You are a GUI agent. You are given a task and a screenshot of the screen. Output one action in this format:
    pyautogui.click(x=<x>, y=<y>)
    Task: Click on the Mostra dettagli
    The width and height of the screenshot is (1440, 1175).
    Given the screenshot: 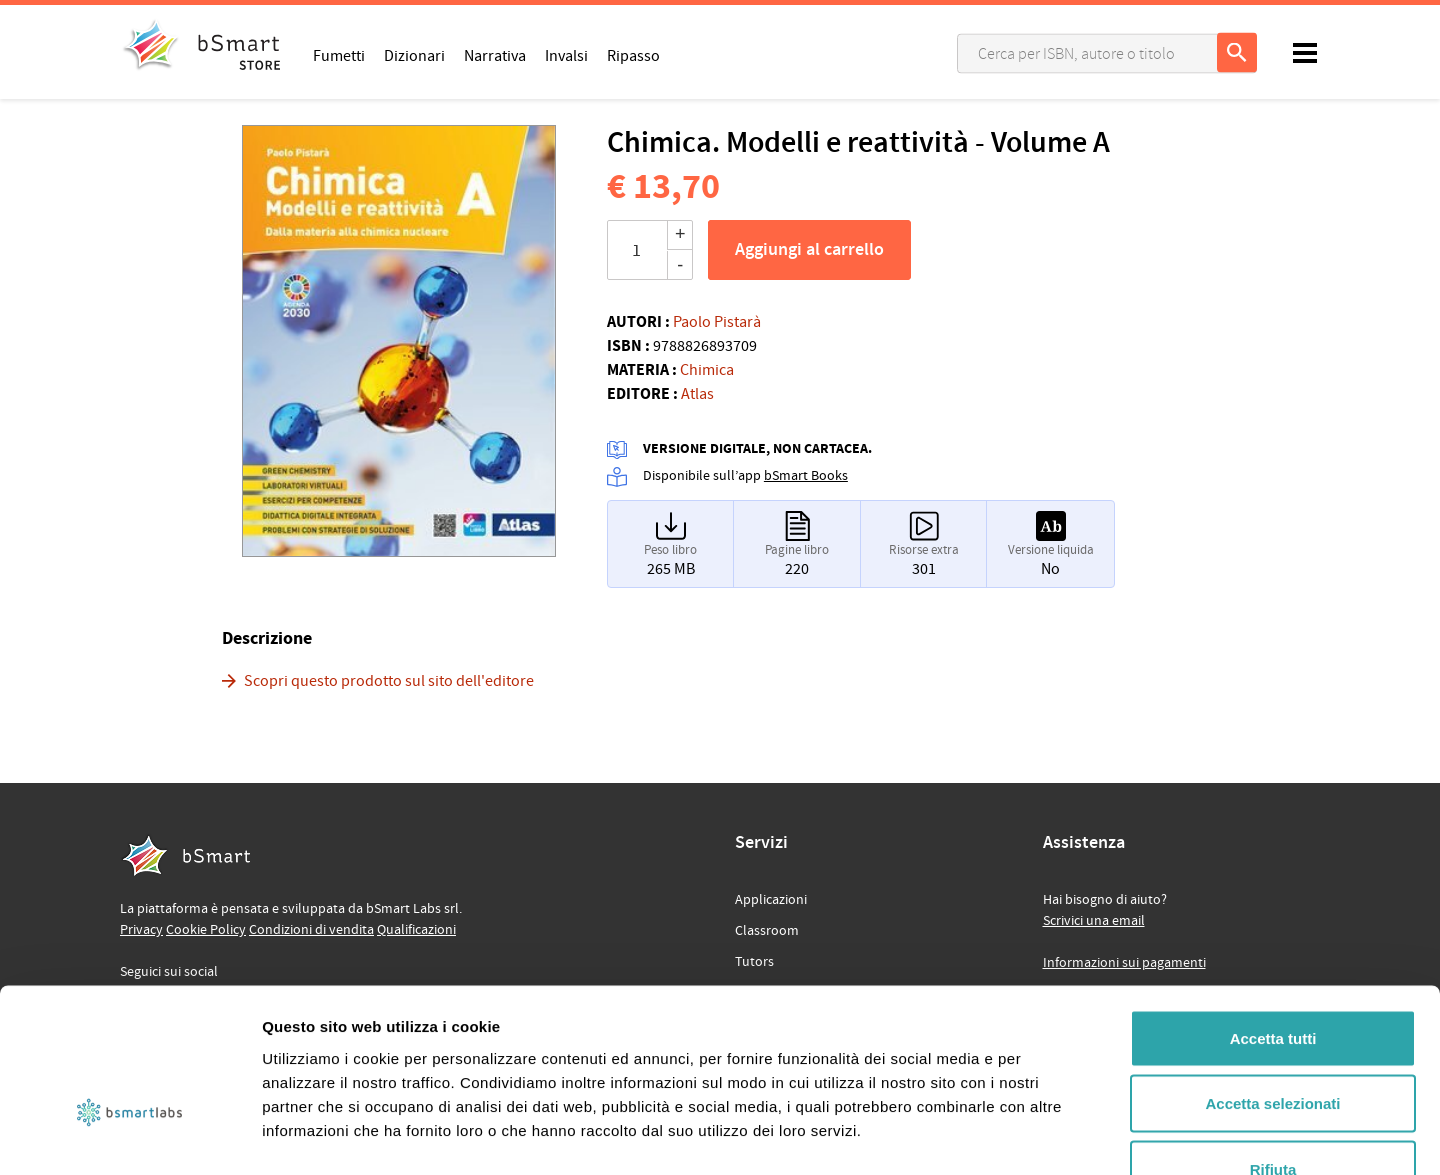 What is the action you would take?
    pyautogui.click(x=1052, y=1135)
    